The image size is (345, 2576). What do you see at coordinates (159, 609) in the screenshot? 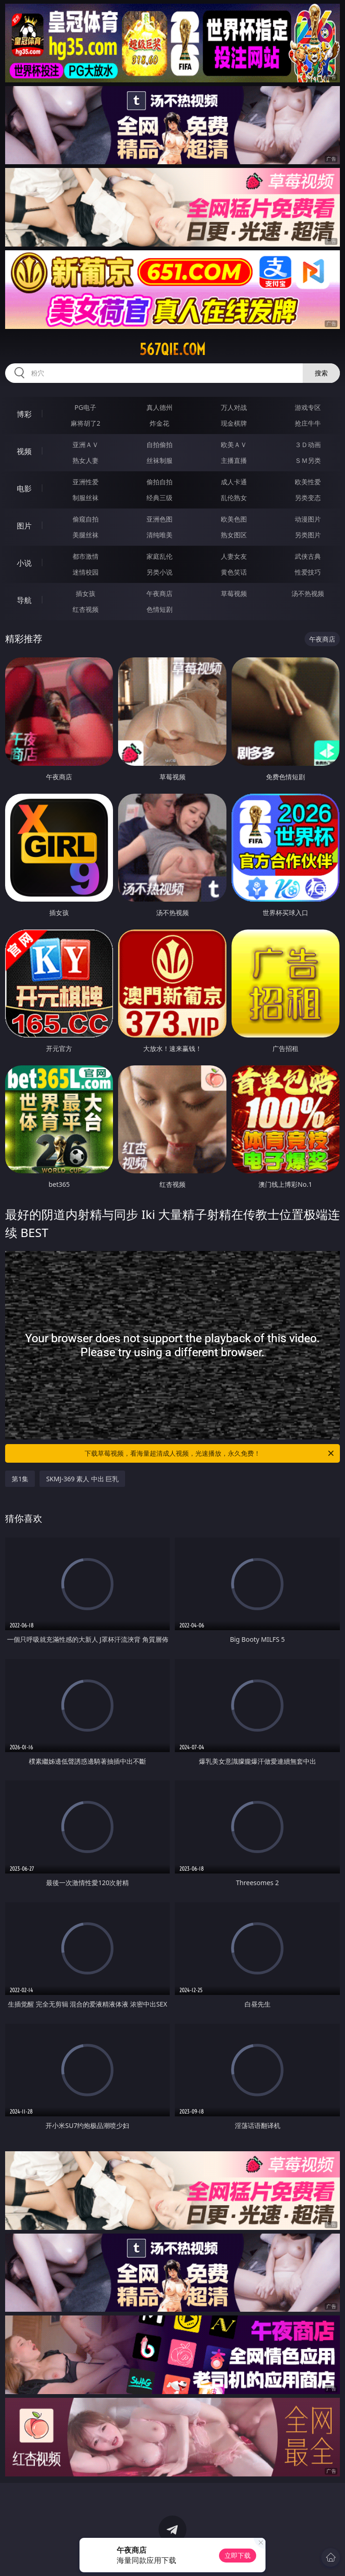
I see `色情短剧` at bounding box center [159, 609].